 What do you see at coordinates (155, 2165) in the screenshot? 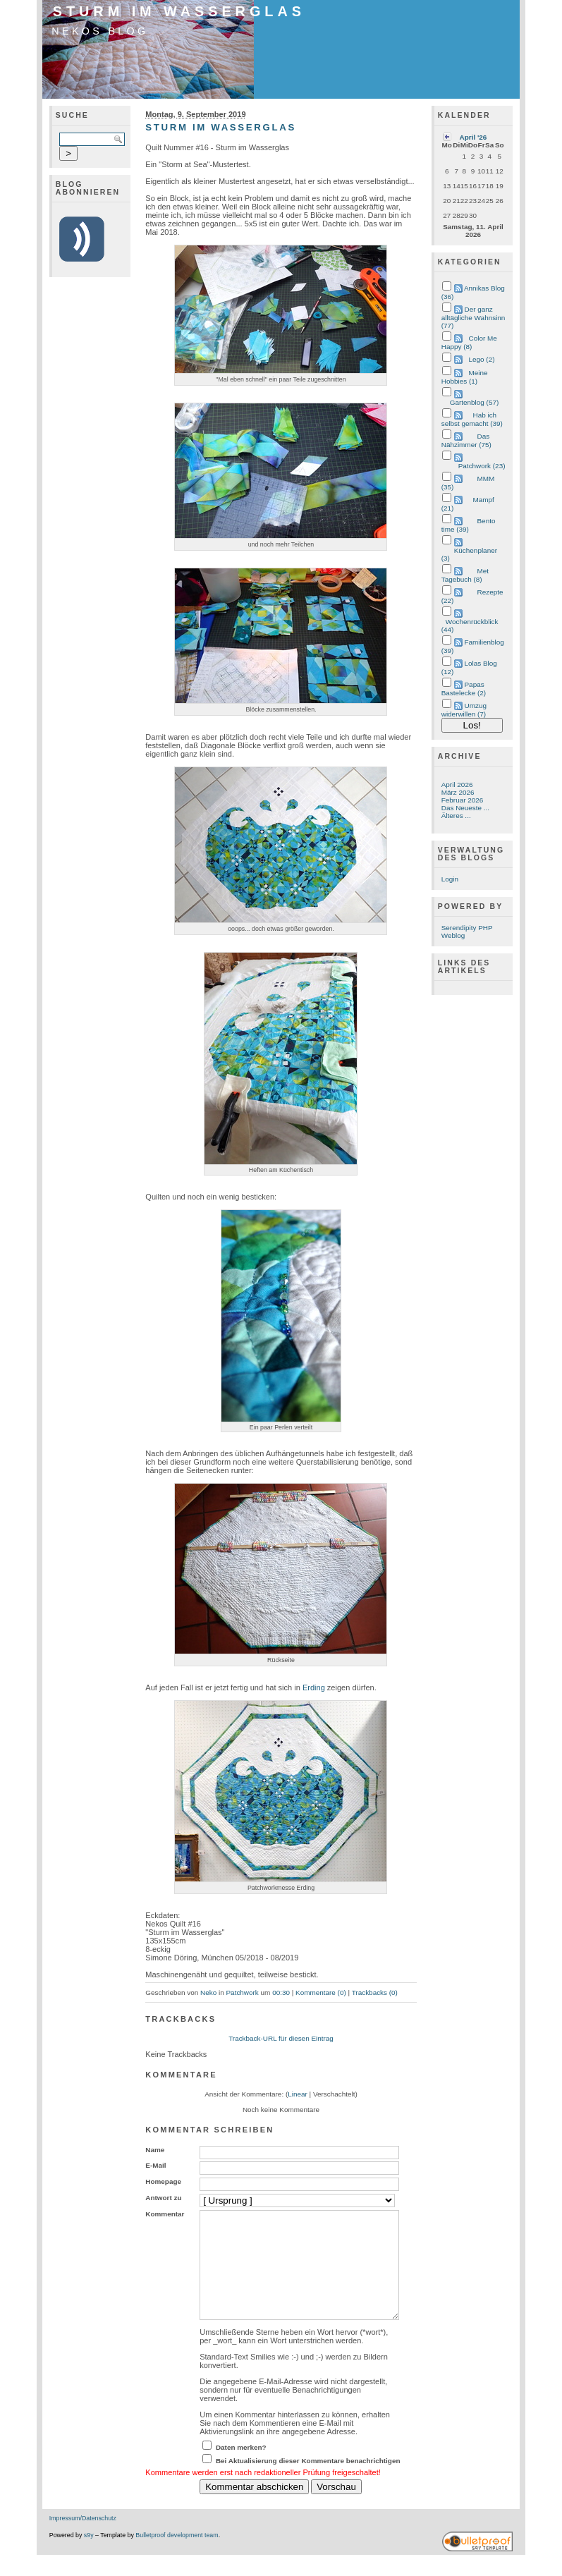
I see `E-Mail` at bounding box center [155, 2165].